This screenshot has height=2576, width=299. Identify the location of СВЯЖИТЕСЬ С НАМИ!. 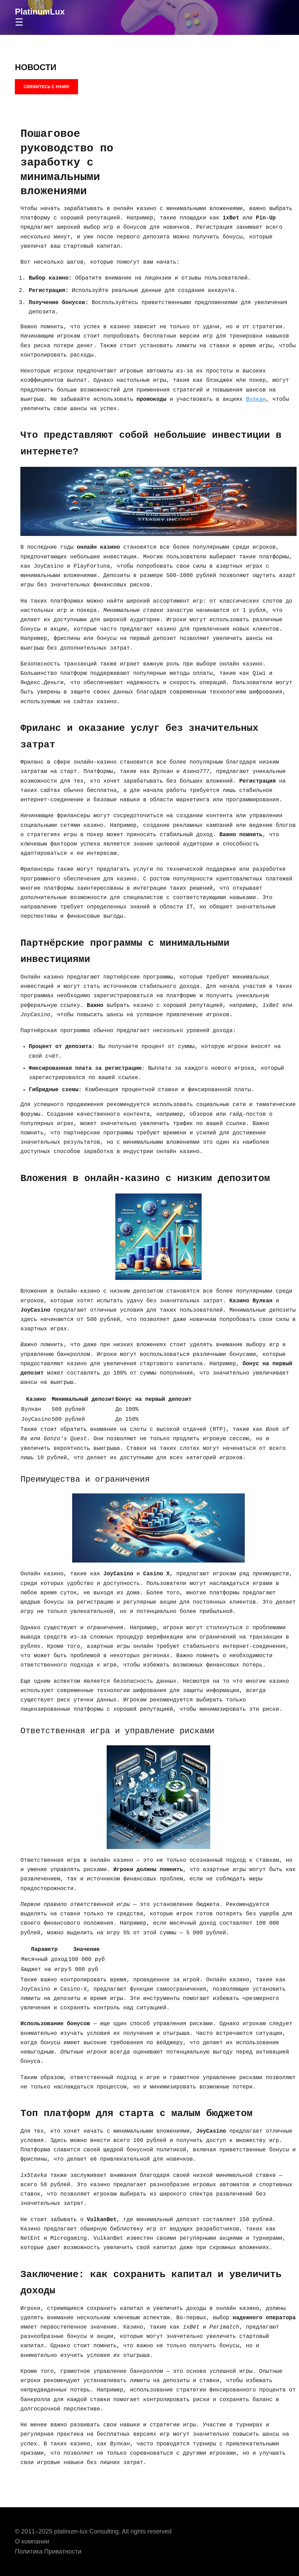
(46, 86).